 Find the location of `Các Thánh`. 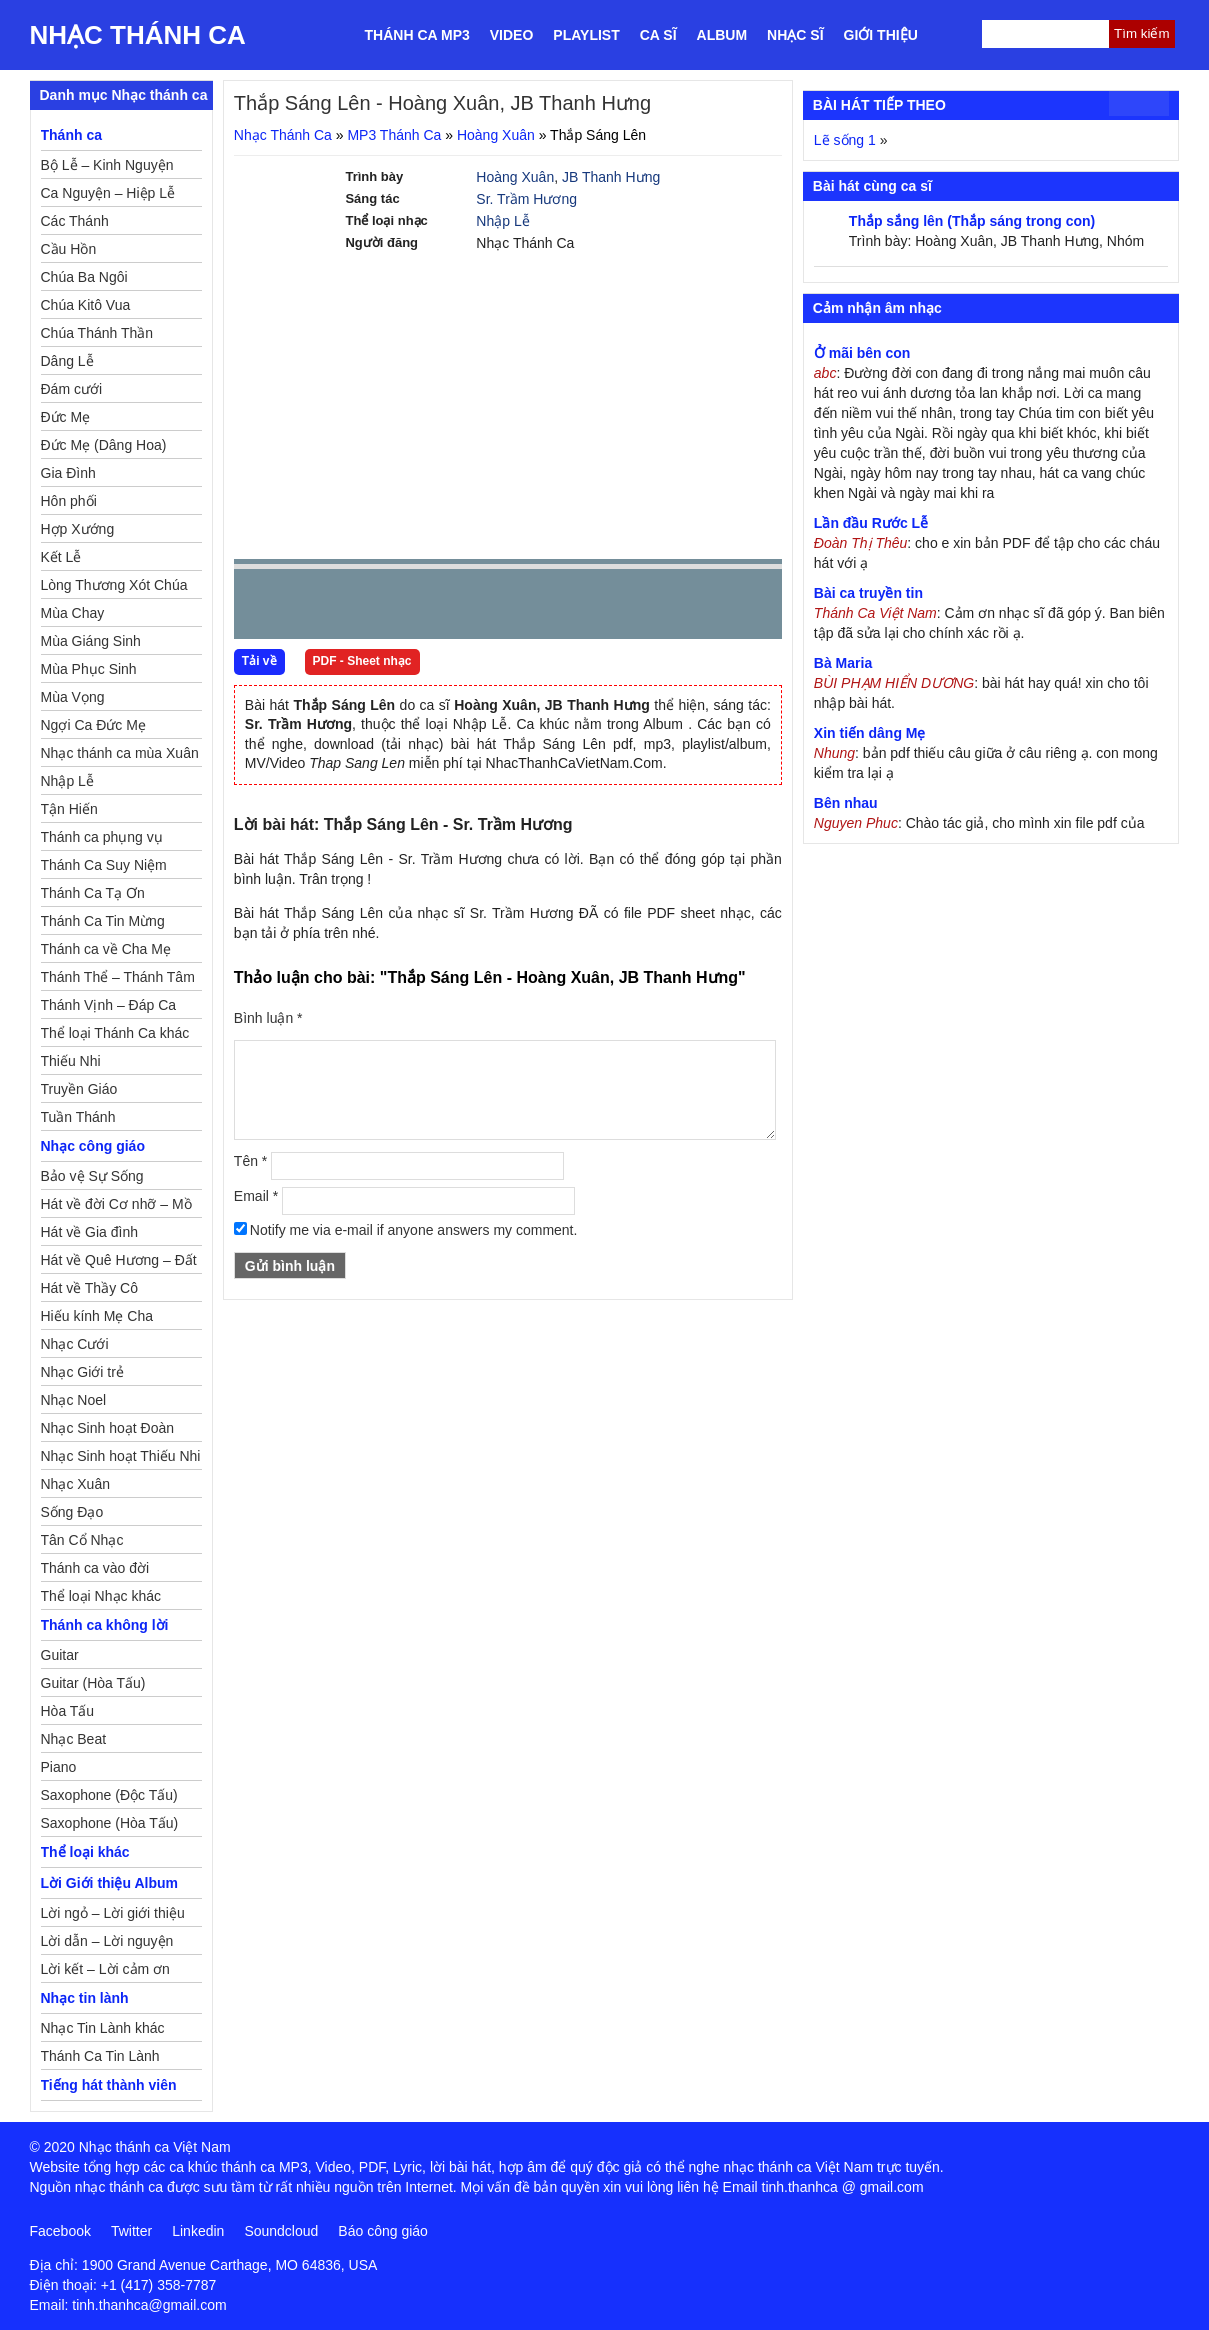

Các Thánh is located at coordinates (75, 221).